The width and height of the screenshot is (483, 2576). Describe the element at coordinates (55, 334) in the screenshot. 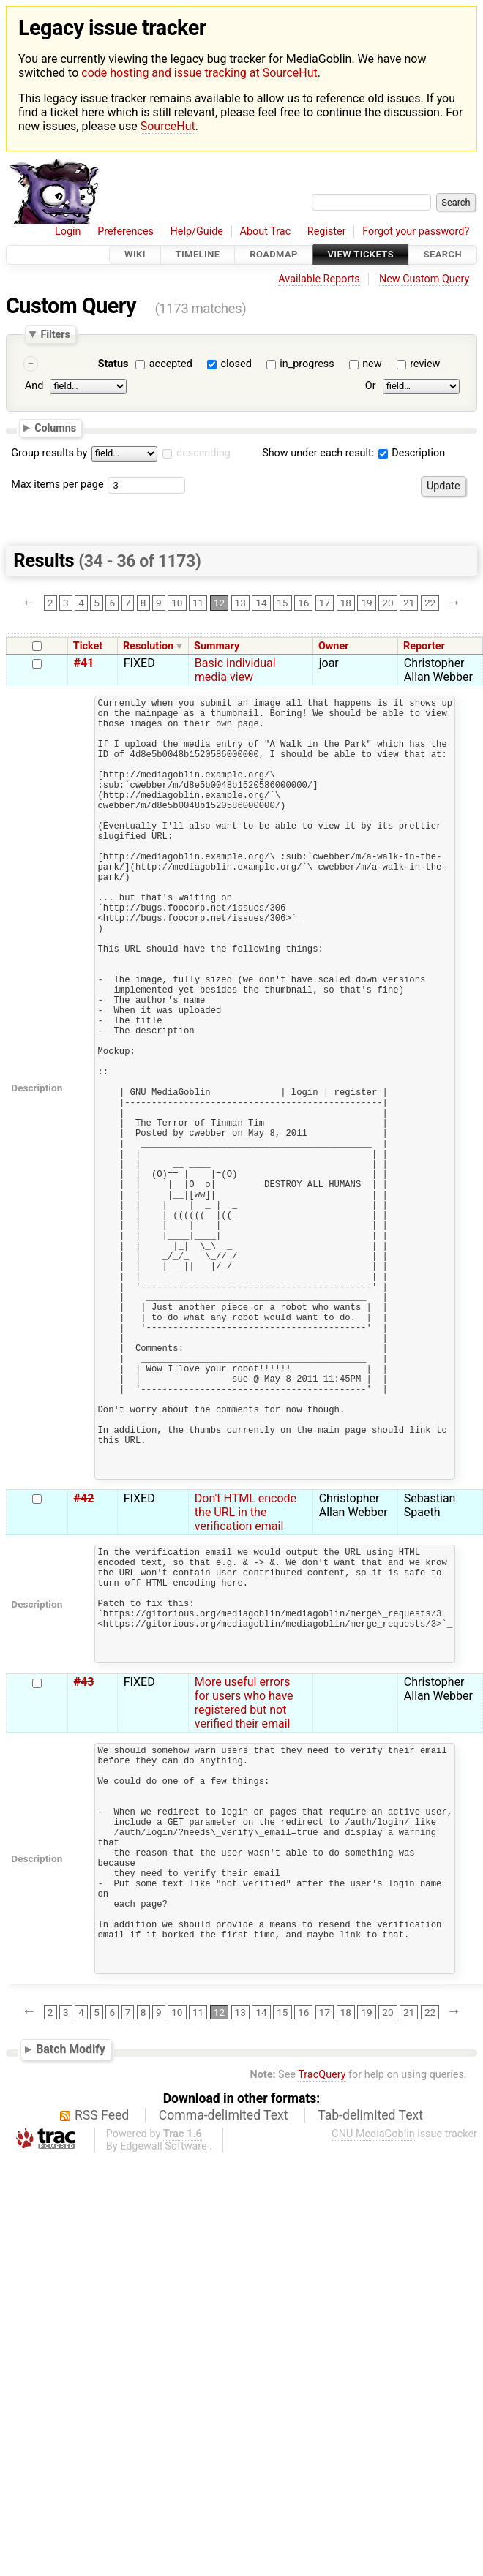

I see `Filters` at that location.